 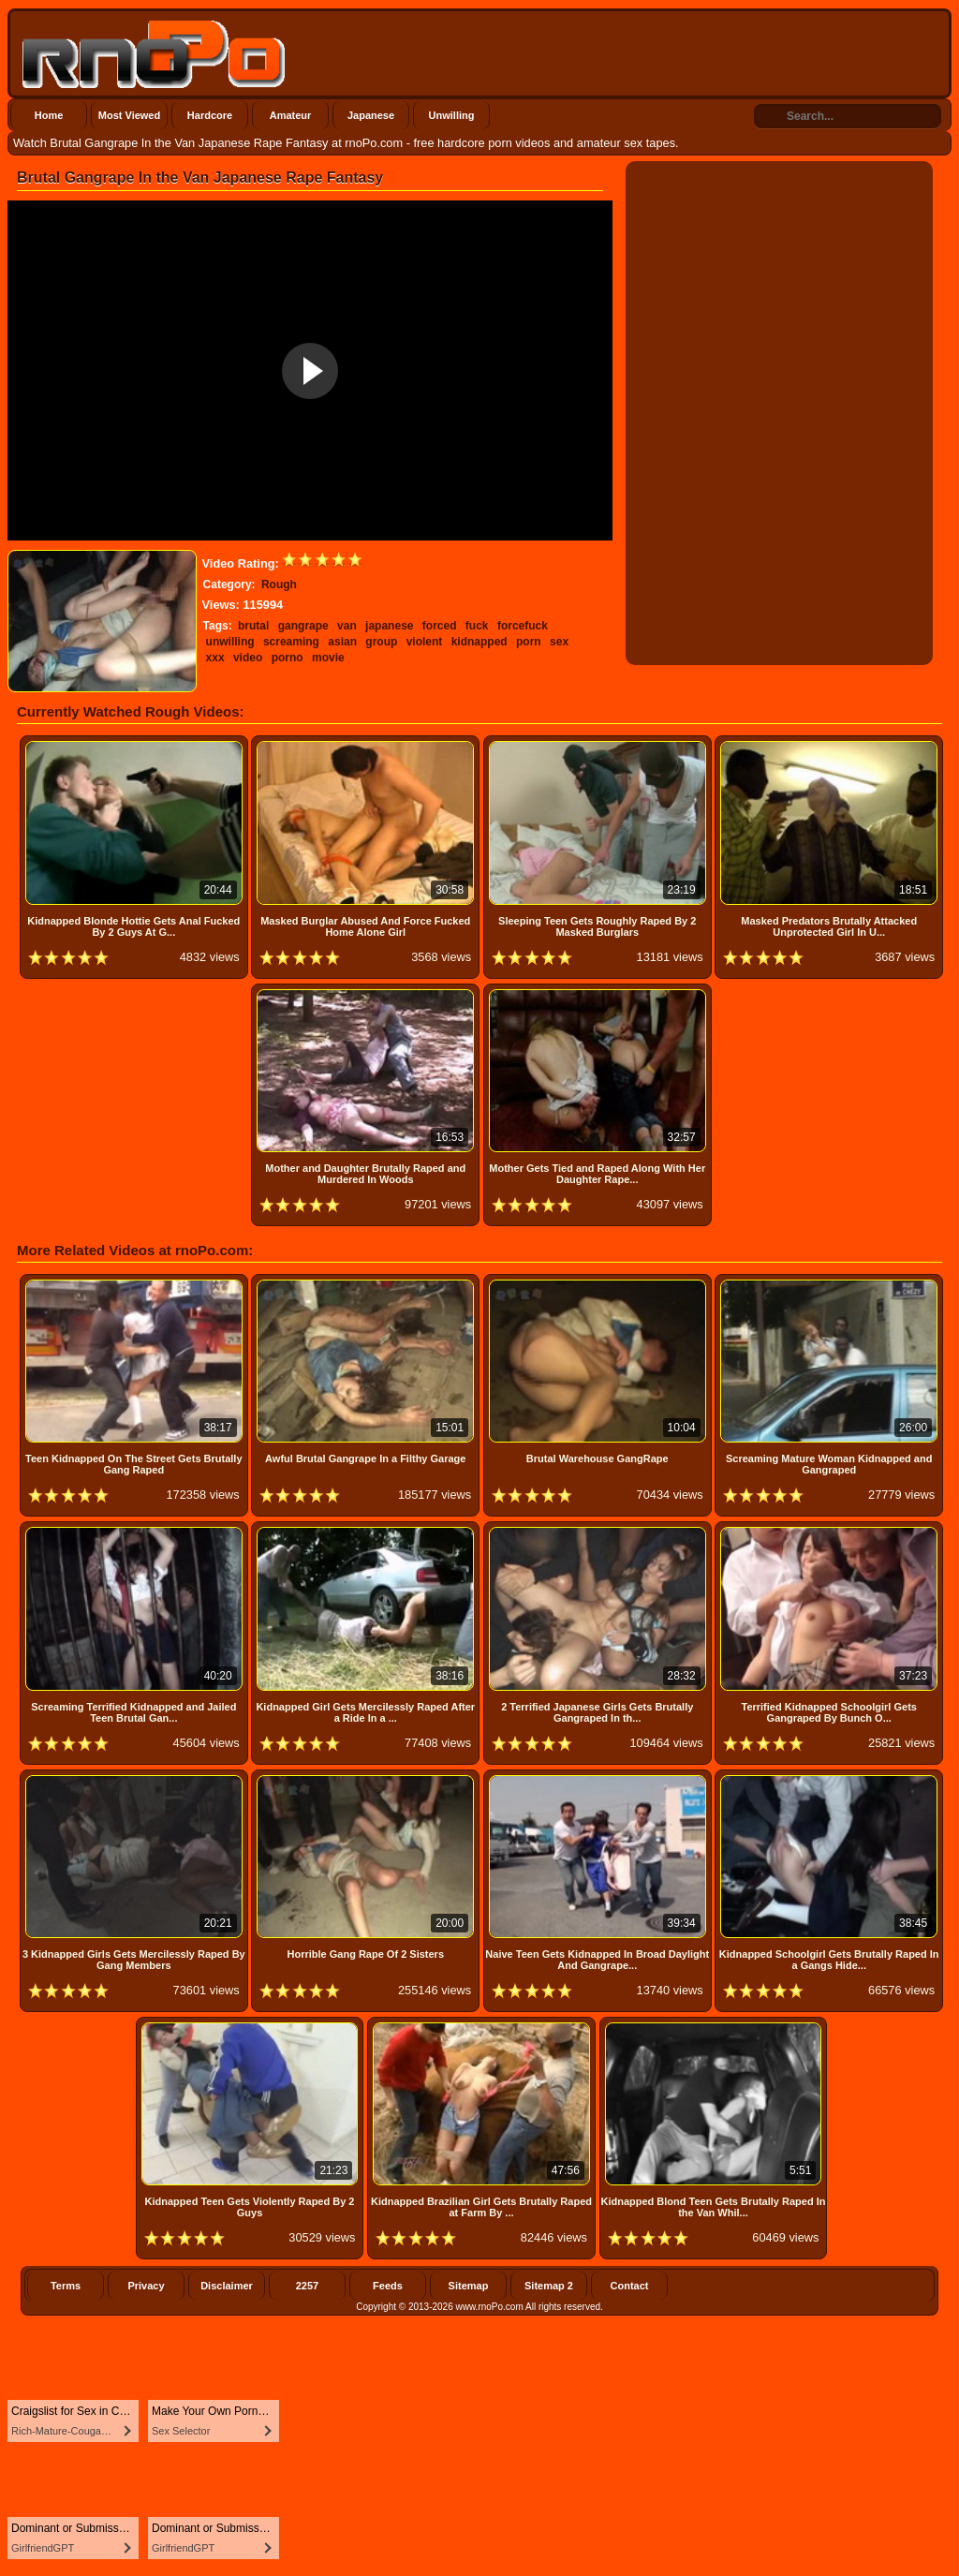 What do you see at coordinates (424, 641) in the screenshot?
I see `violent` at bounding box center [424, 641].